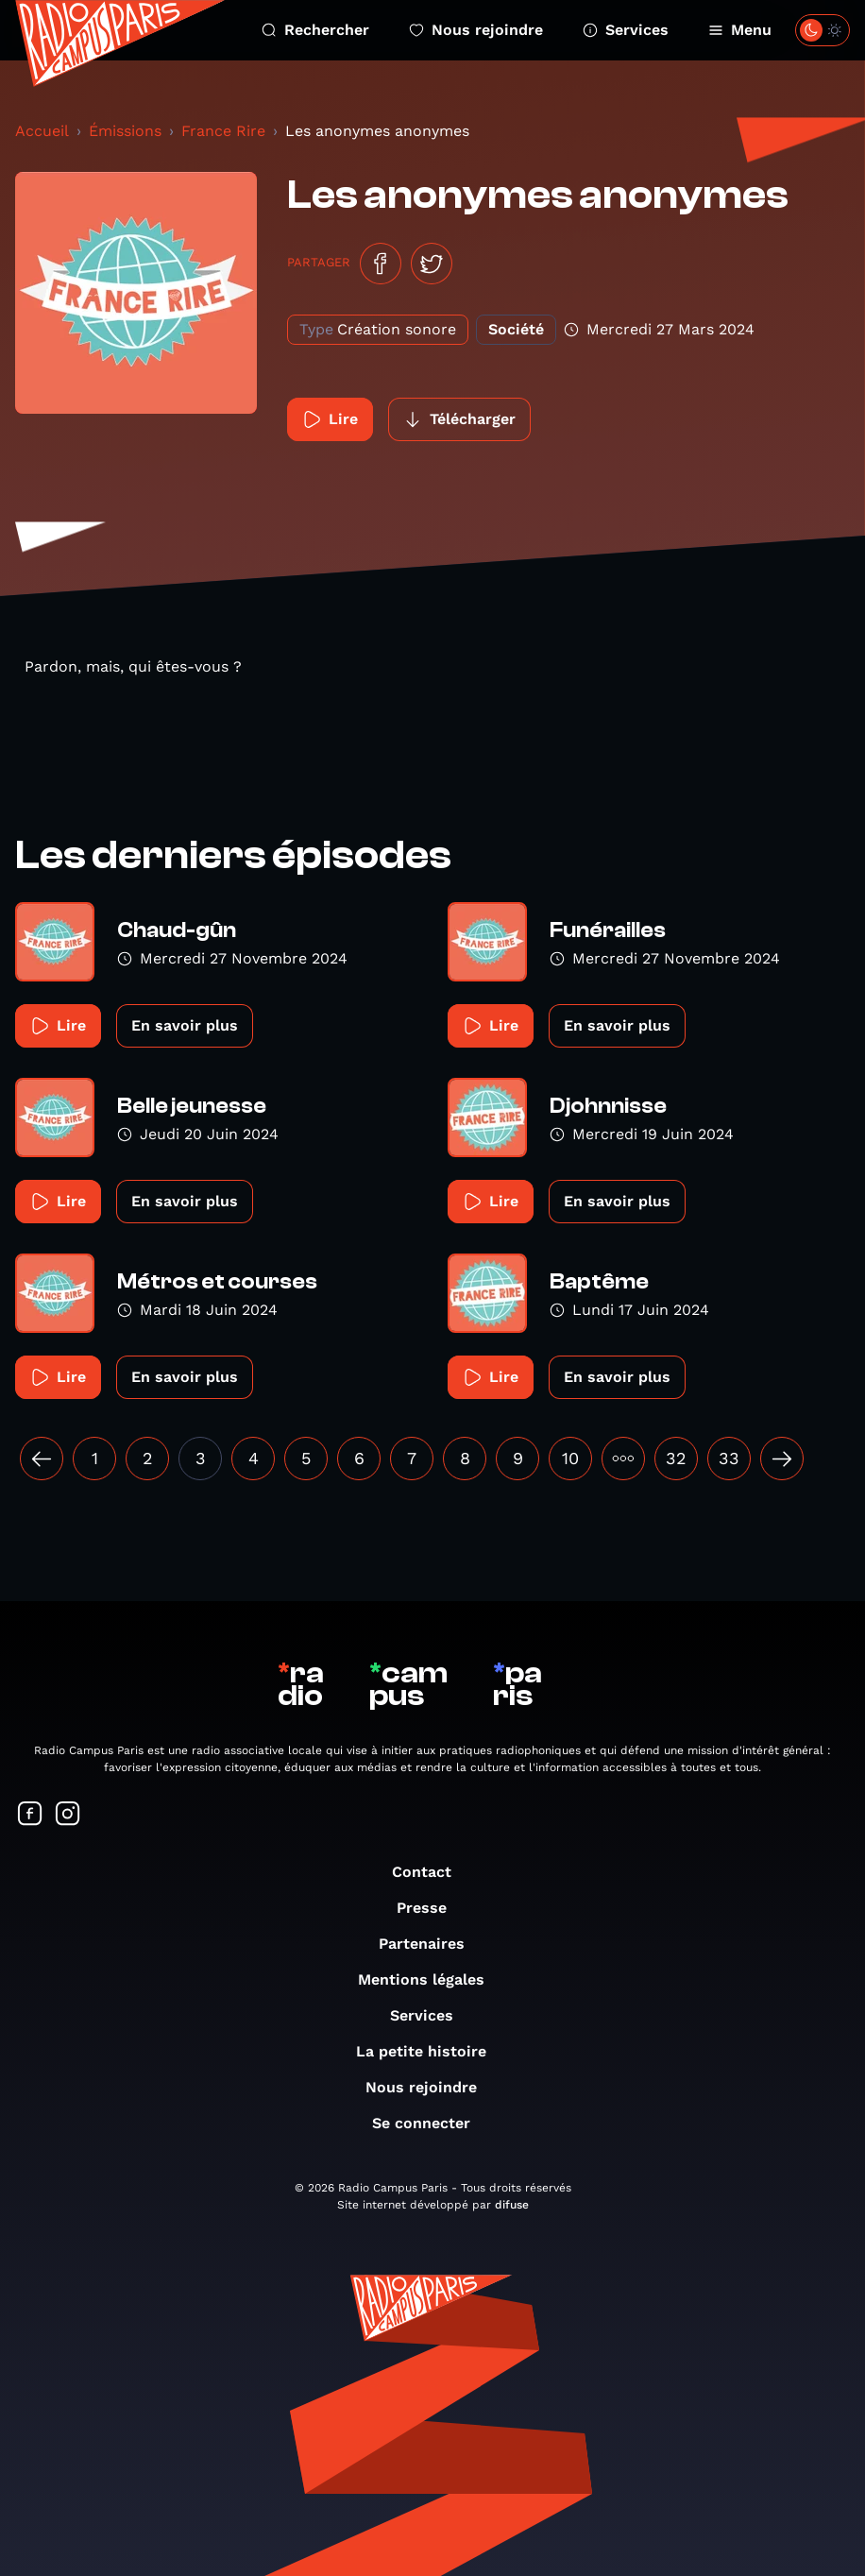  Describe the element at coordinates (676, 1458) in the screenshot. I see `32` at that location.